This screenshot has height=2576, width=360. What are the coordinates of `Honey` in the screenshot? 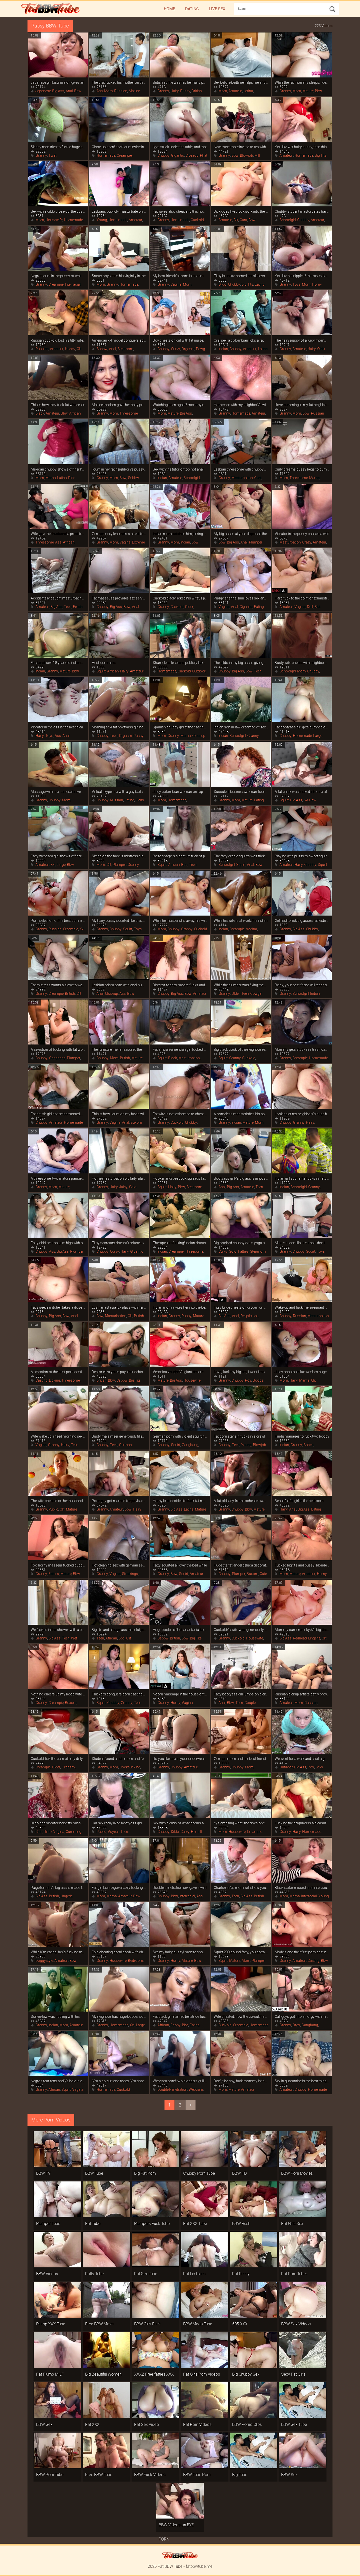 It's located at (70, 349).